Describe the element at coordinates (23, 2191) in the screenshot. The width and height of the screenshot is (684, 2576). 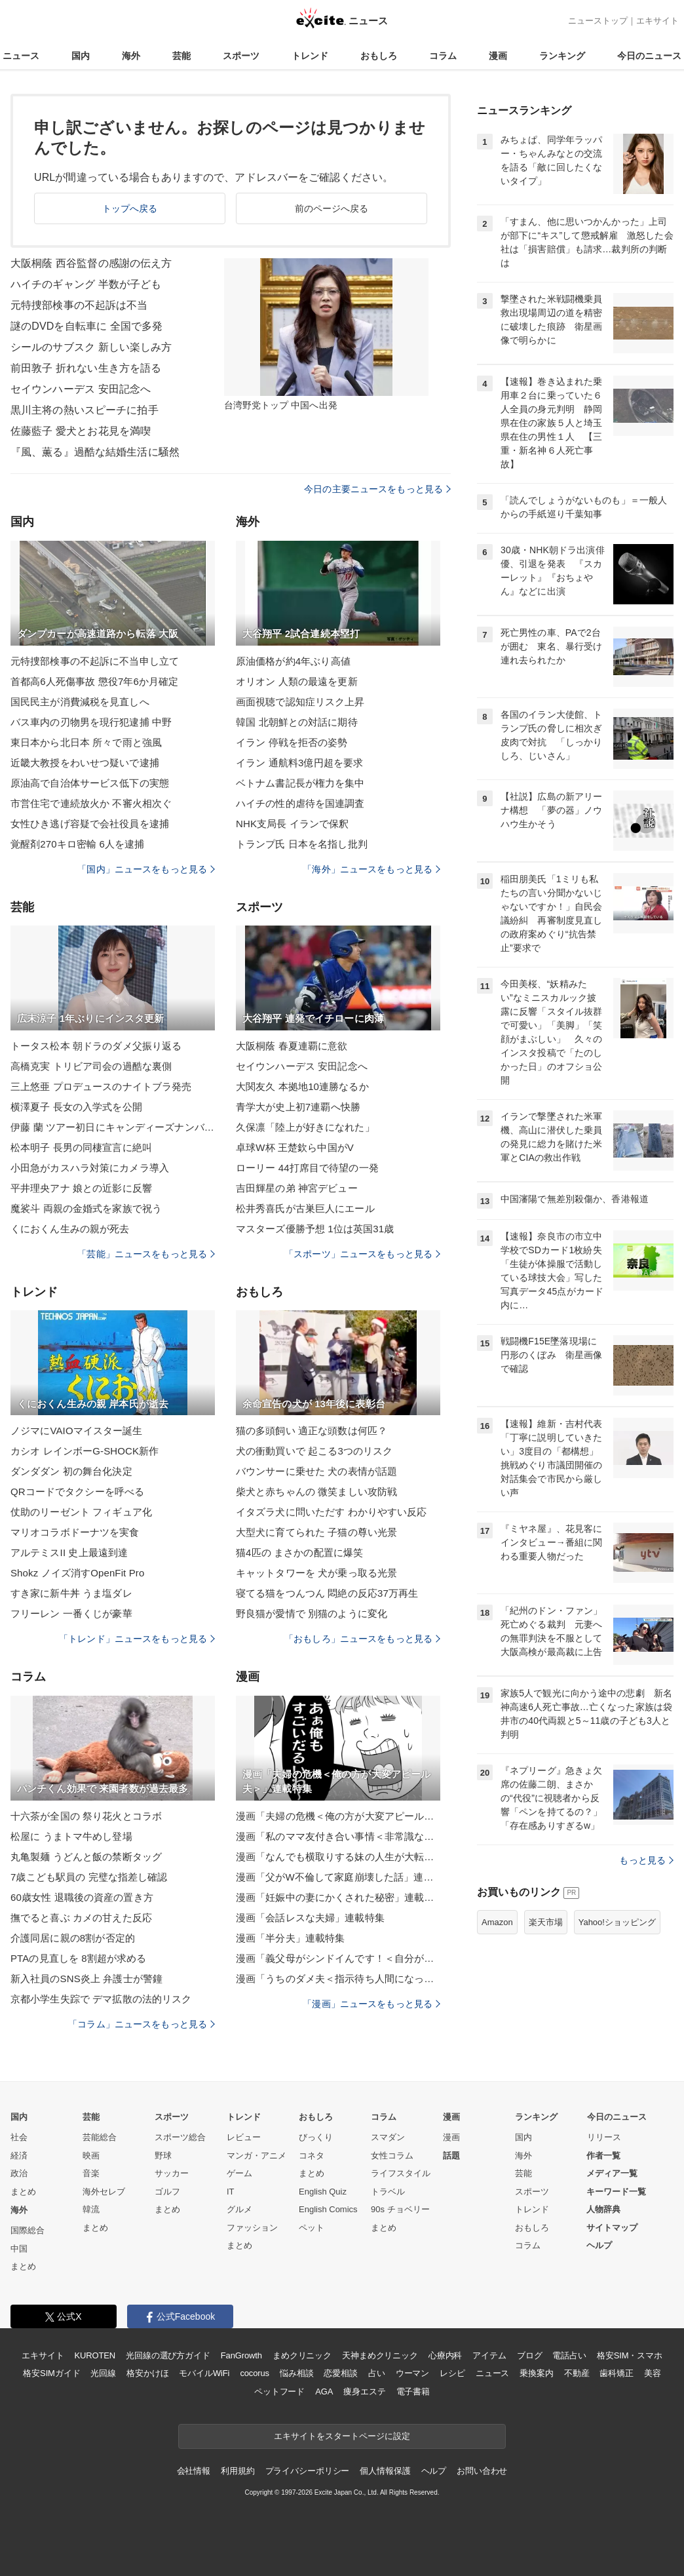
I see `まとめ` at that location.